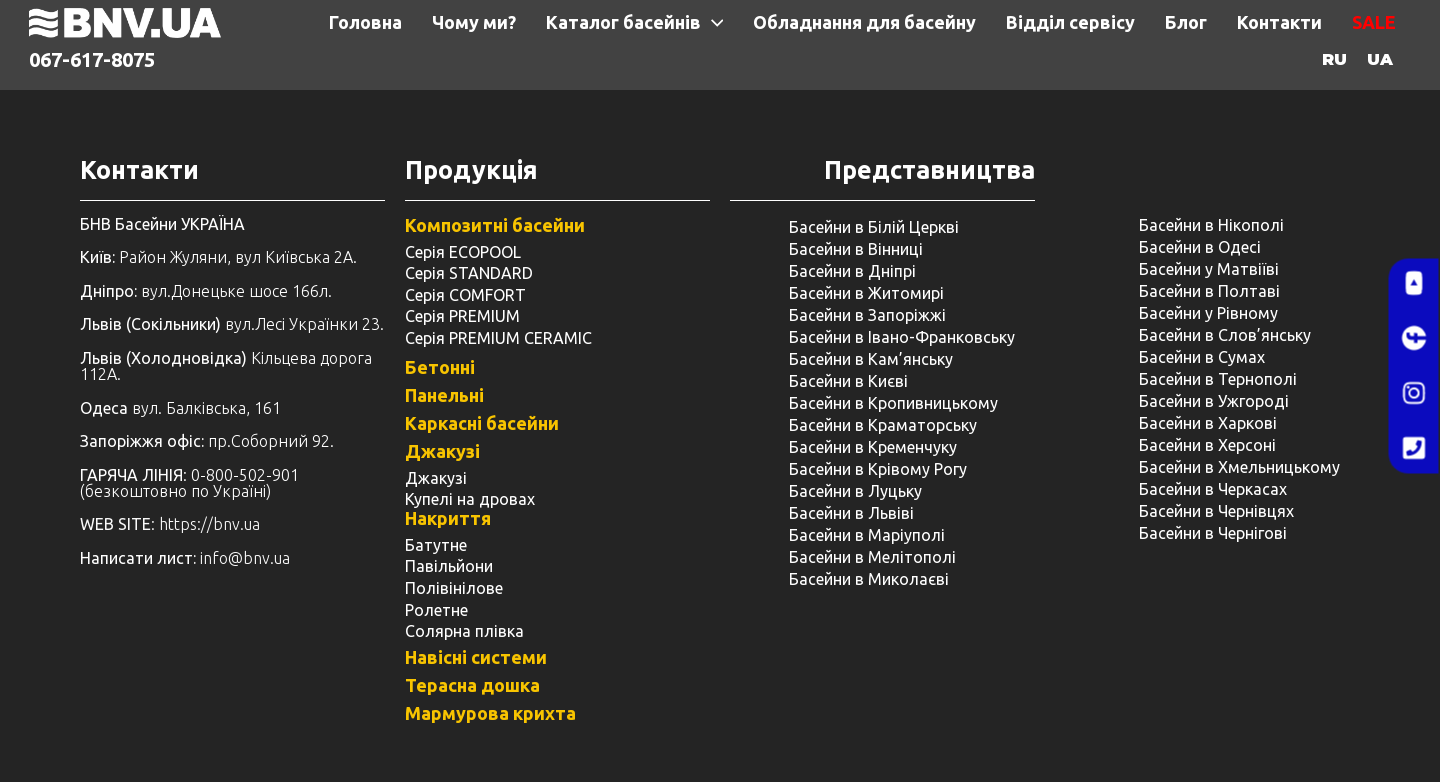 The height and width of the screenshot is (782, 1440). I want to click on Басейни в Кропивницькому, so click(893, 403).